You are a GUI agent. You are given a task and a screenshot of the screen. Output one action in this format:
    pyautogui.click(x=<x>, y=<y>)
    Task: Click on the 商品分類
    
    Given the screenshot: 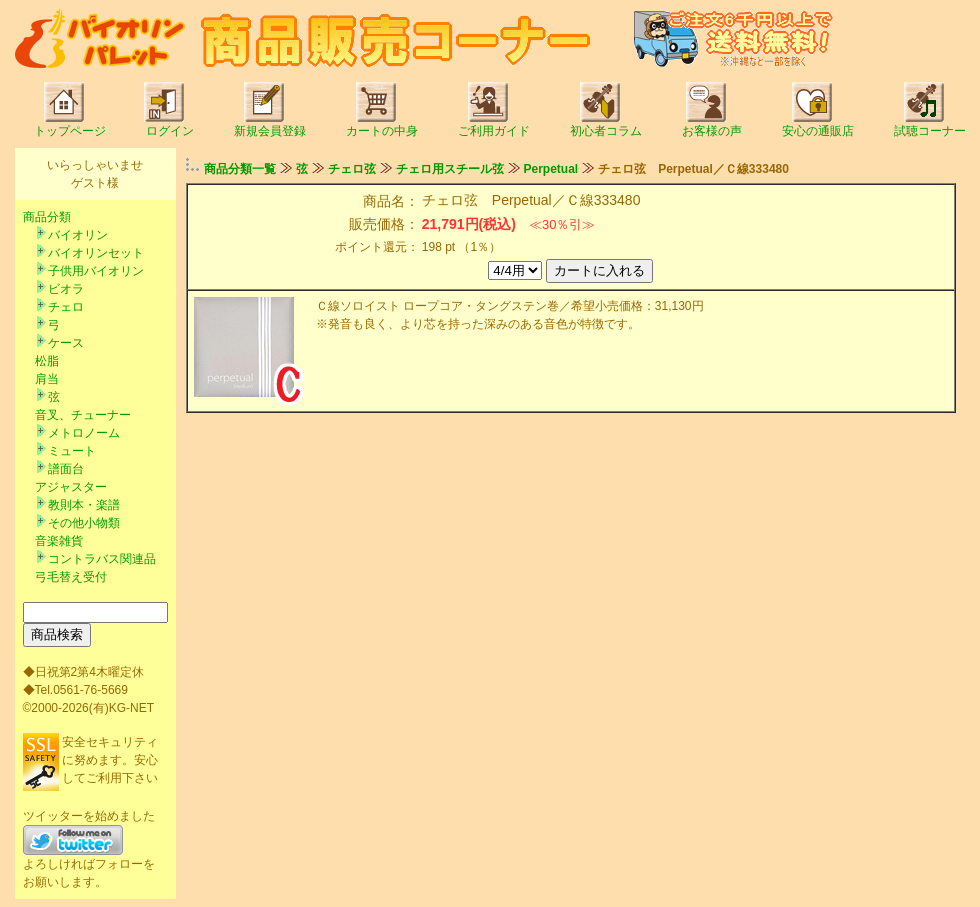 What is the action you would take?
    pyautogui.click(x=47, y=217)
    